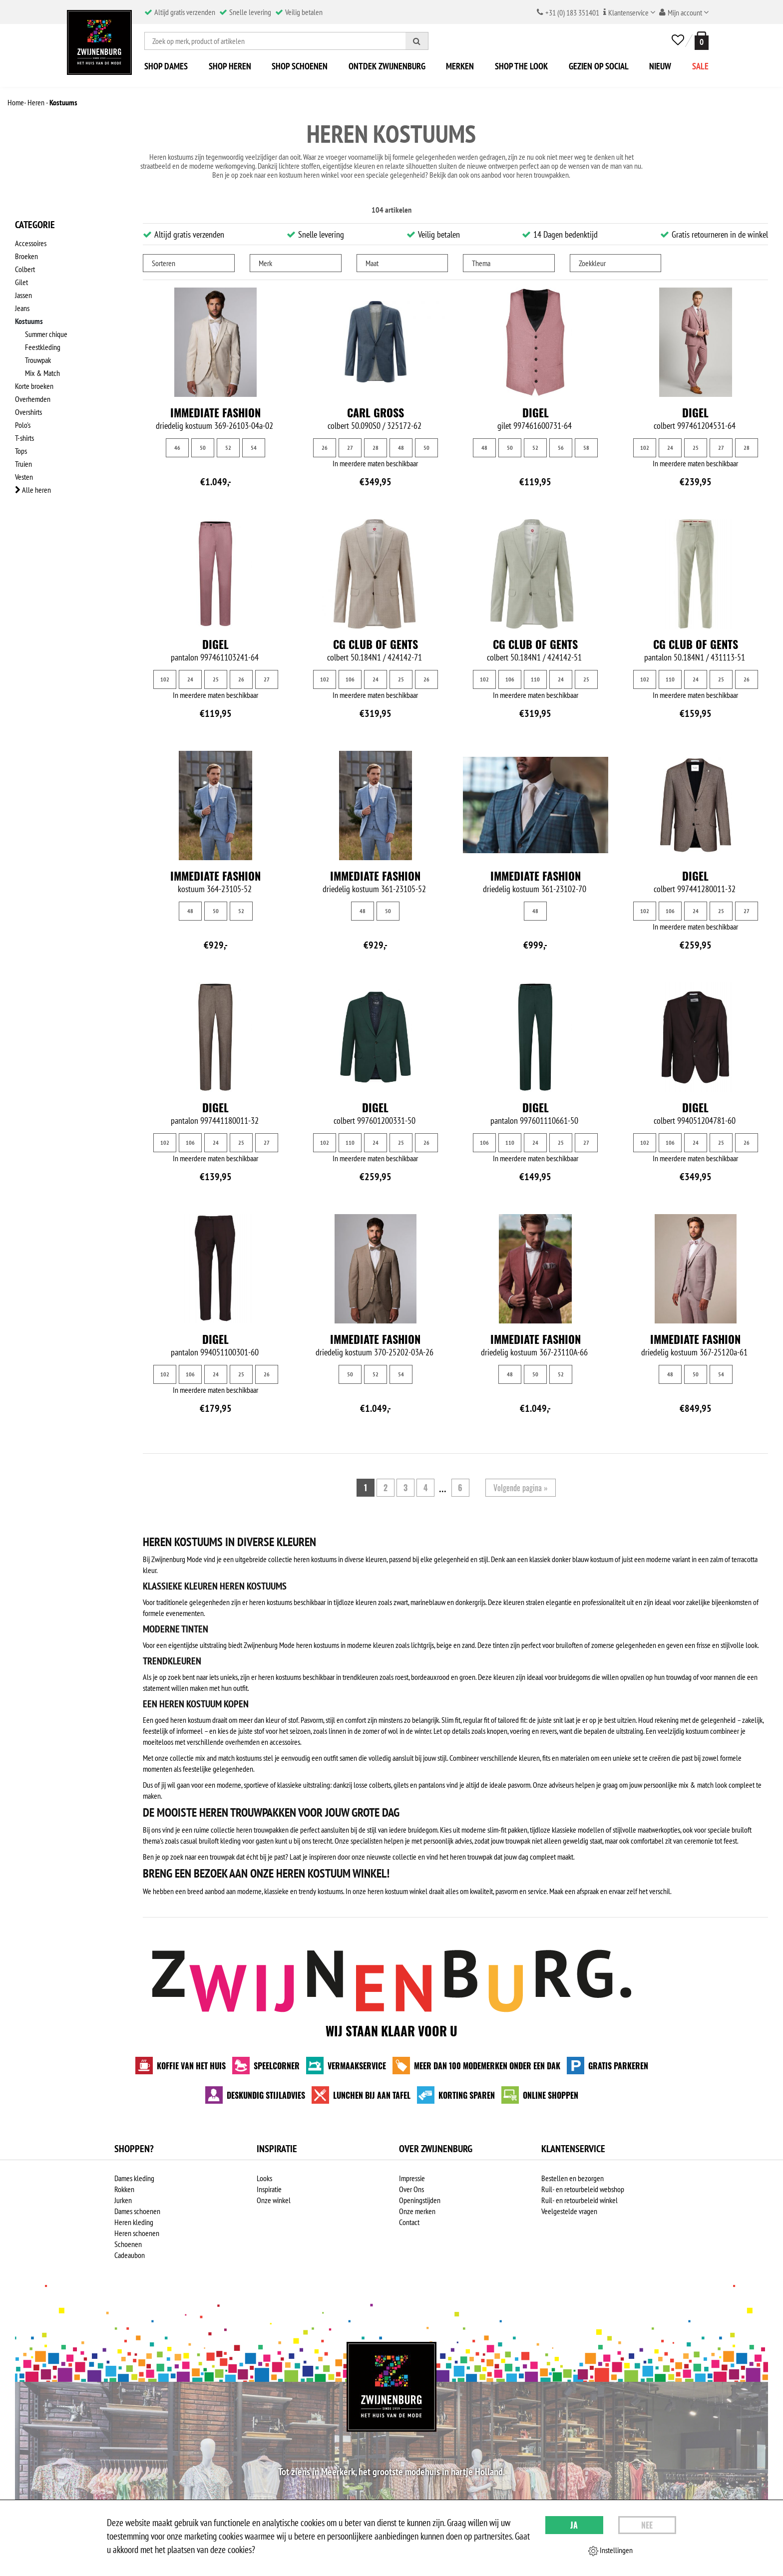  What do you see at coordinates (696, 447) in the screenshot?
I see `25` at bounding box center [696, 447].